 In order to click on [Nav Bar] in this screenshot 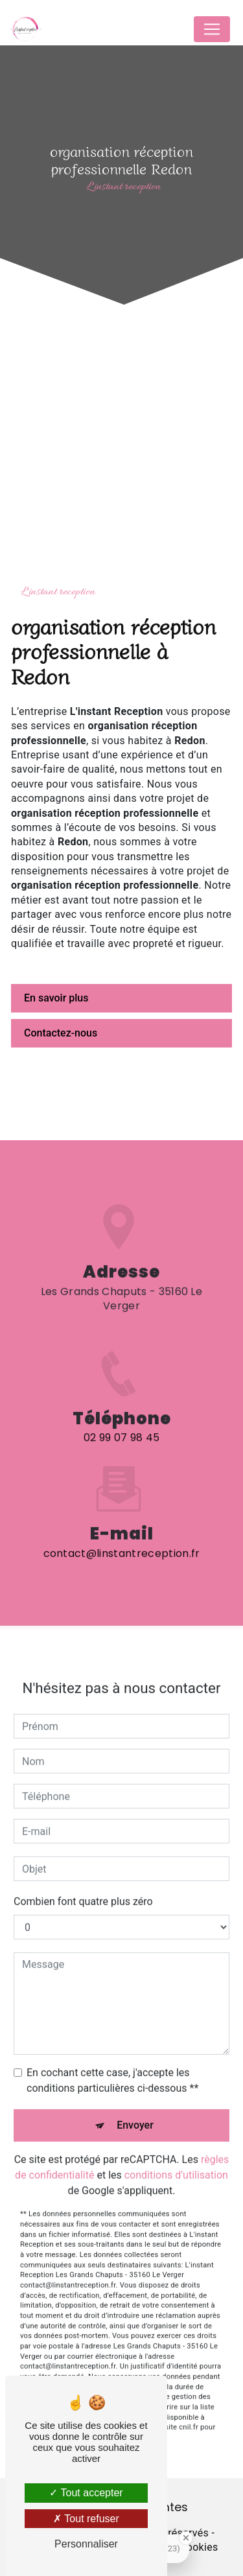, I will do `click(212, 29)`.